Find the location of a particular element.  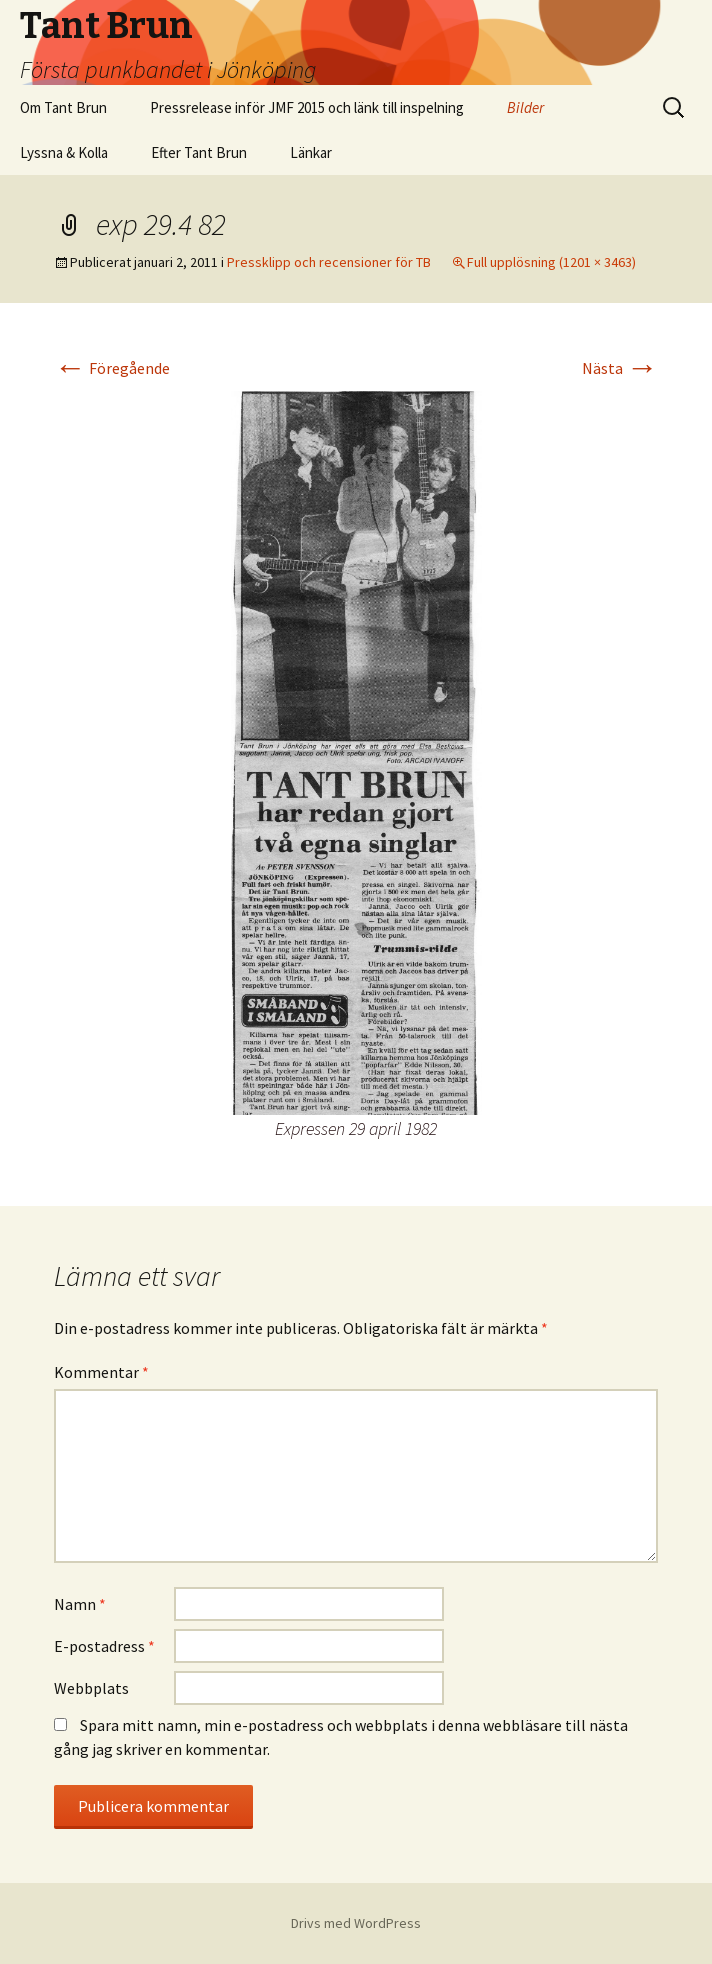

Pressklipp och recensioner för TB is located at coordinates (329, 262).